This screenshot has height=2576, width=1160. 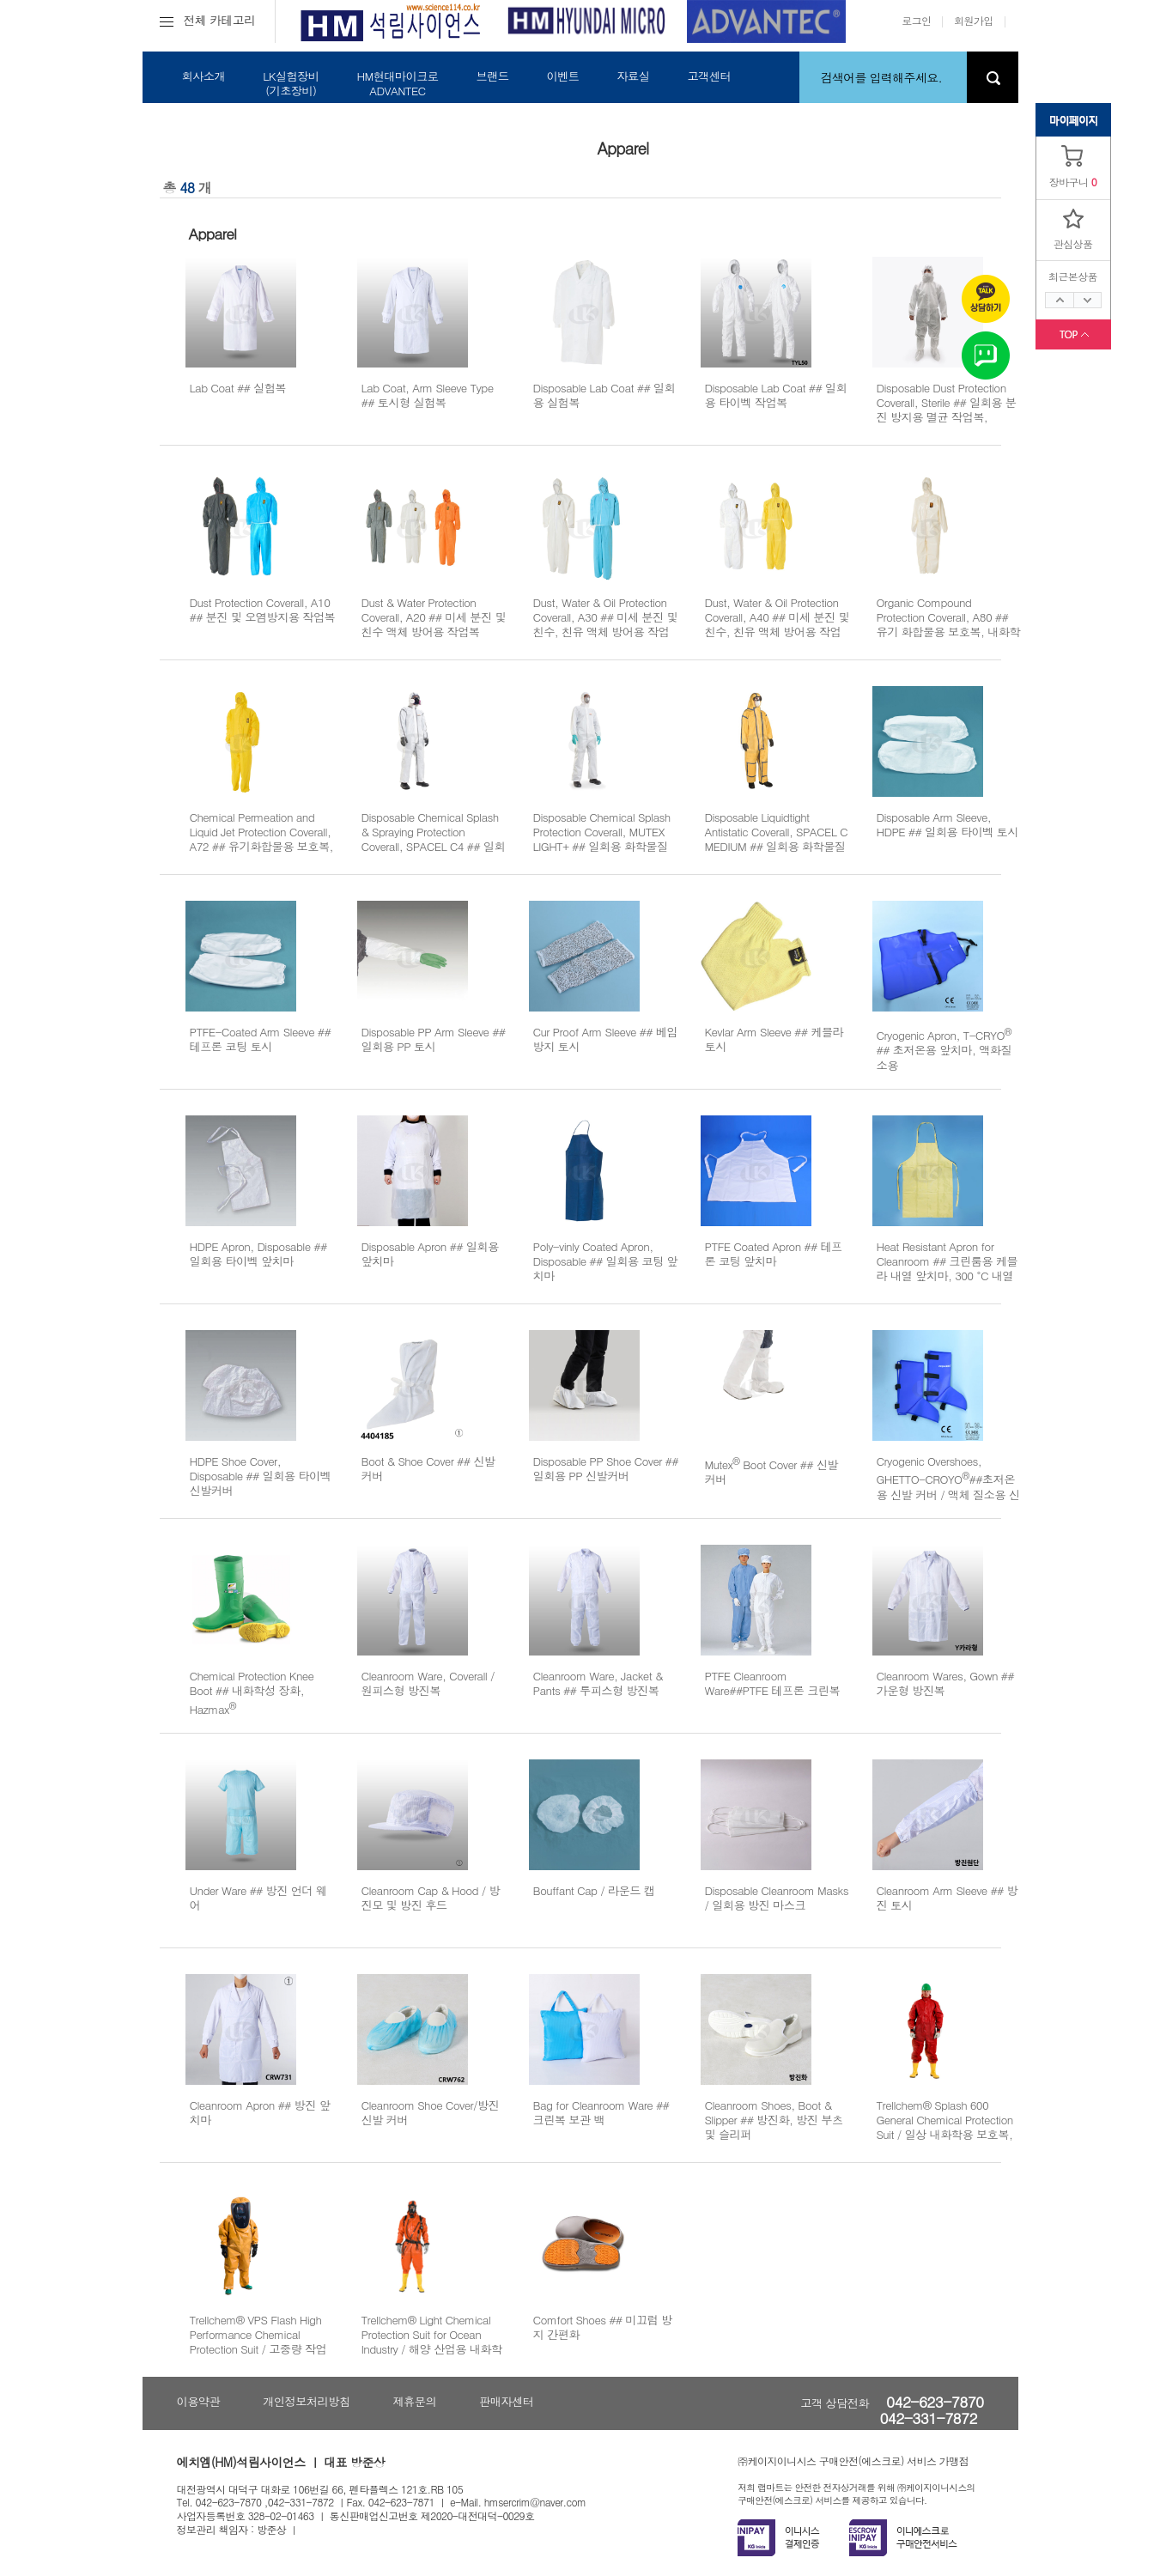 What do you see at coordinates (973, 20) in the screenshot?
I see `회원가입` at bounding box center [973, 20].